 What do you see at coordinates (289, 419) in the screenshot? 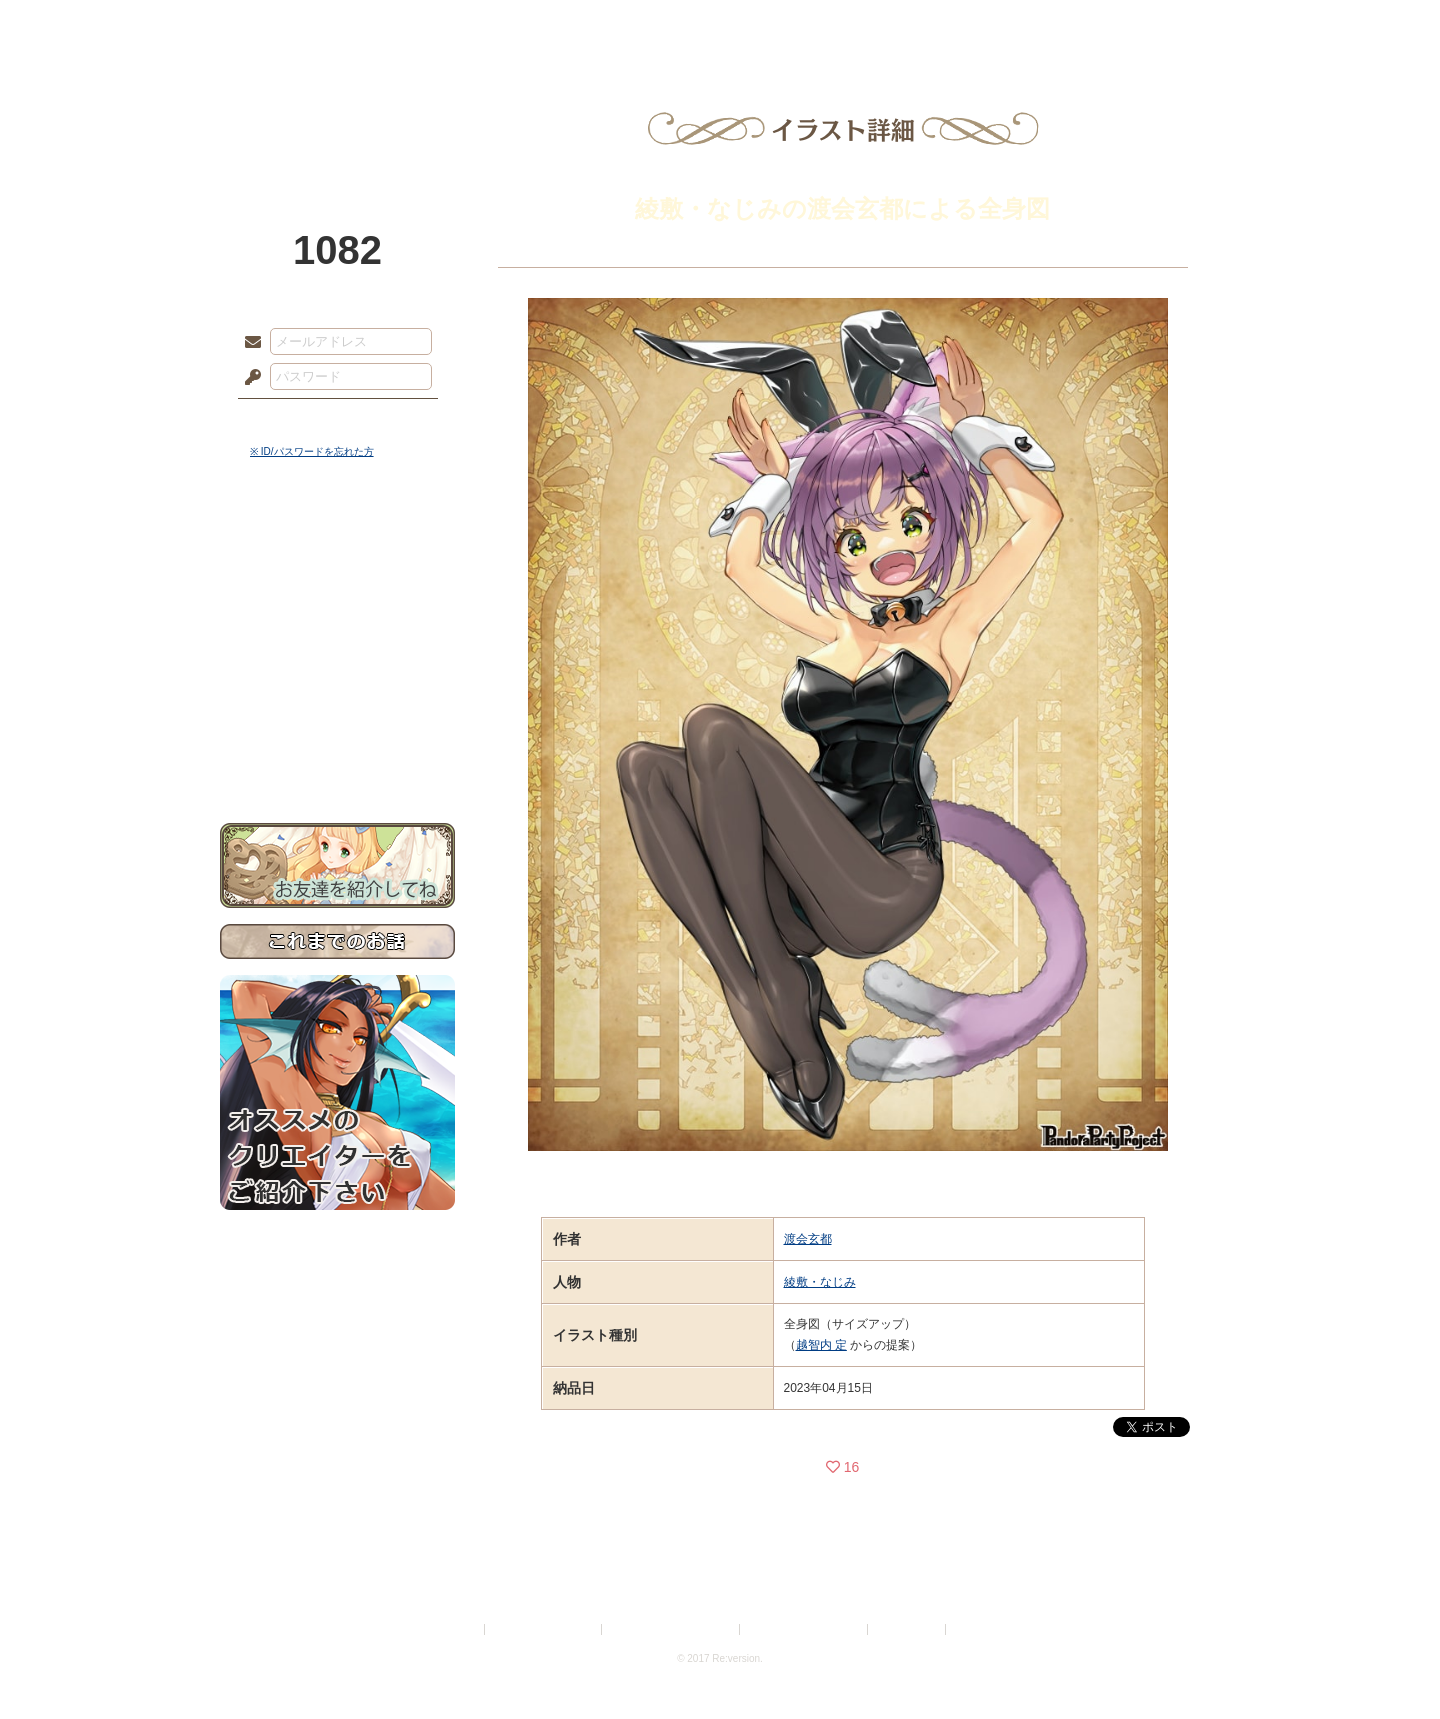
I see `ログイン` at bounding box center [289, 419].